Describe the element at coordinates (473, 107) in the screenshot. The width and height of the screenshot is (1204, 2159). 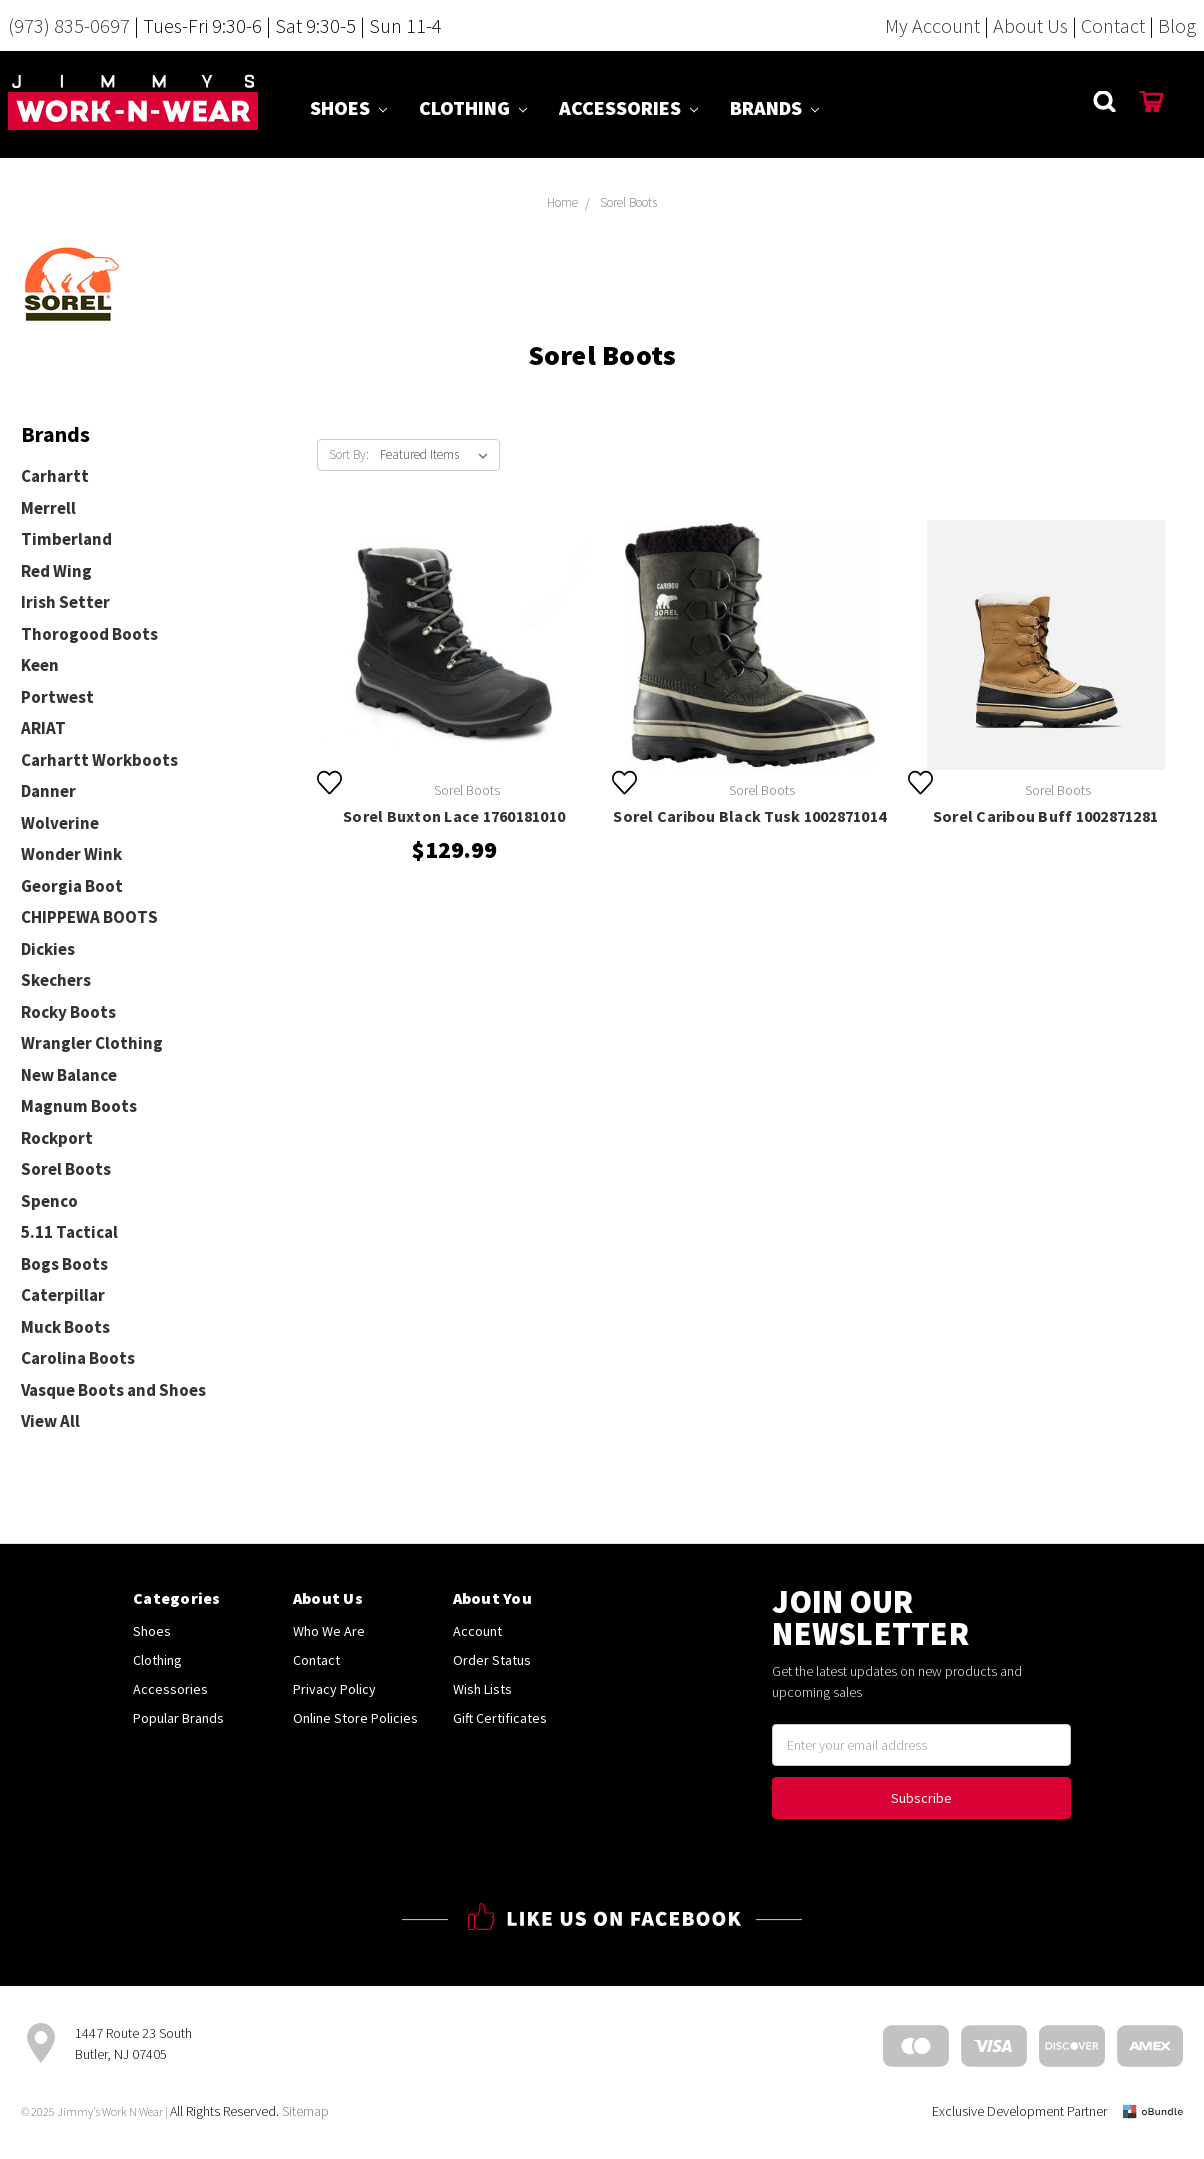
I see `Clothing` at that location.